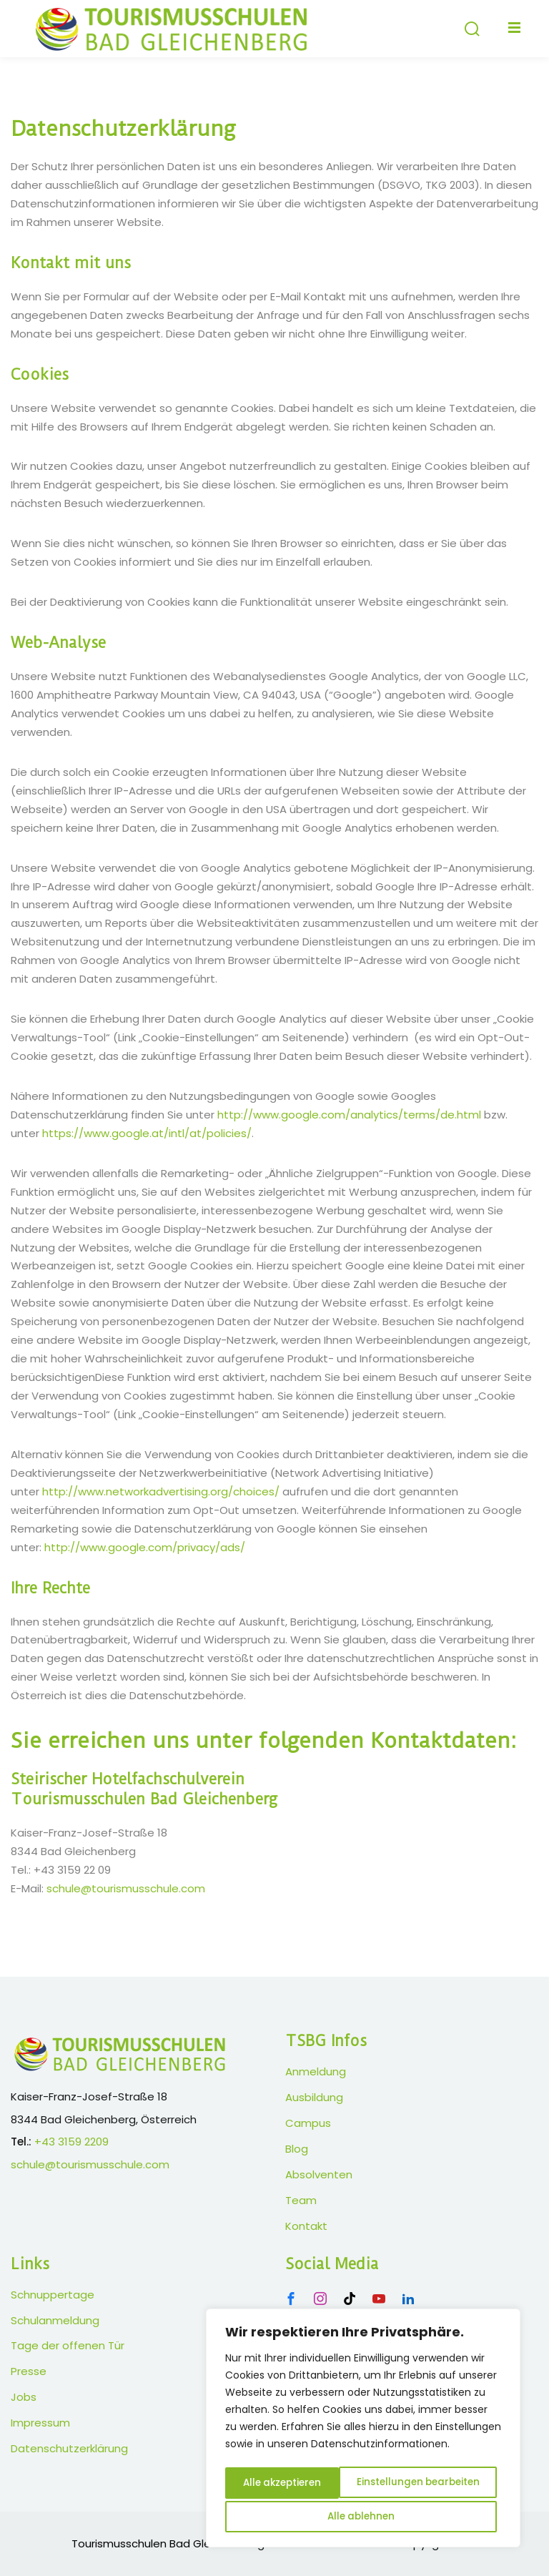 The height and width of the screenshot is (2576, 549). What do you see at coordinates (67, 2345) in the screenshot?
I see `Tage der offenen Tür` at bounding box center [67, 2345].